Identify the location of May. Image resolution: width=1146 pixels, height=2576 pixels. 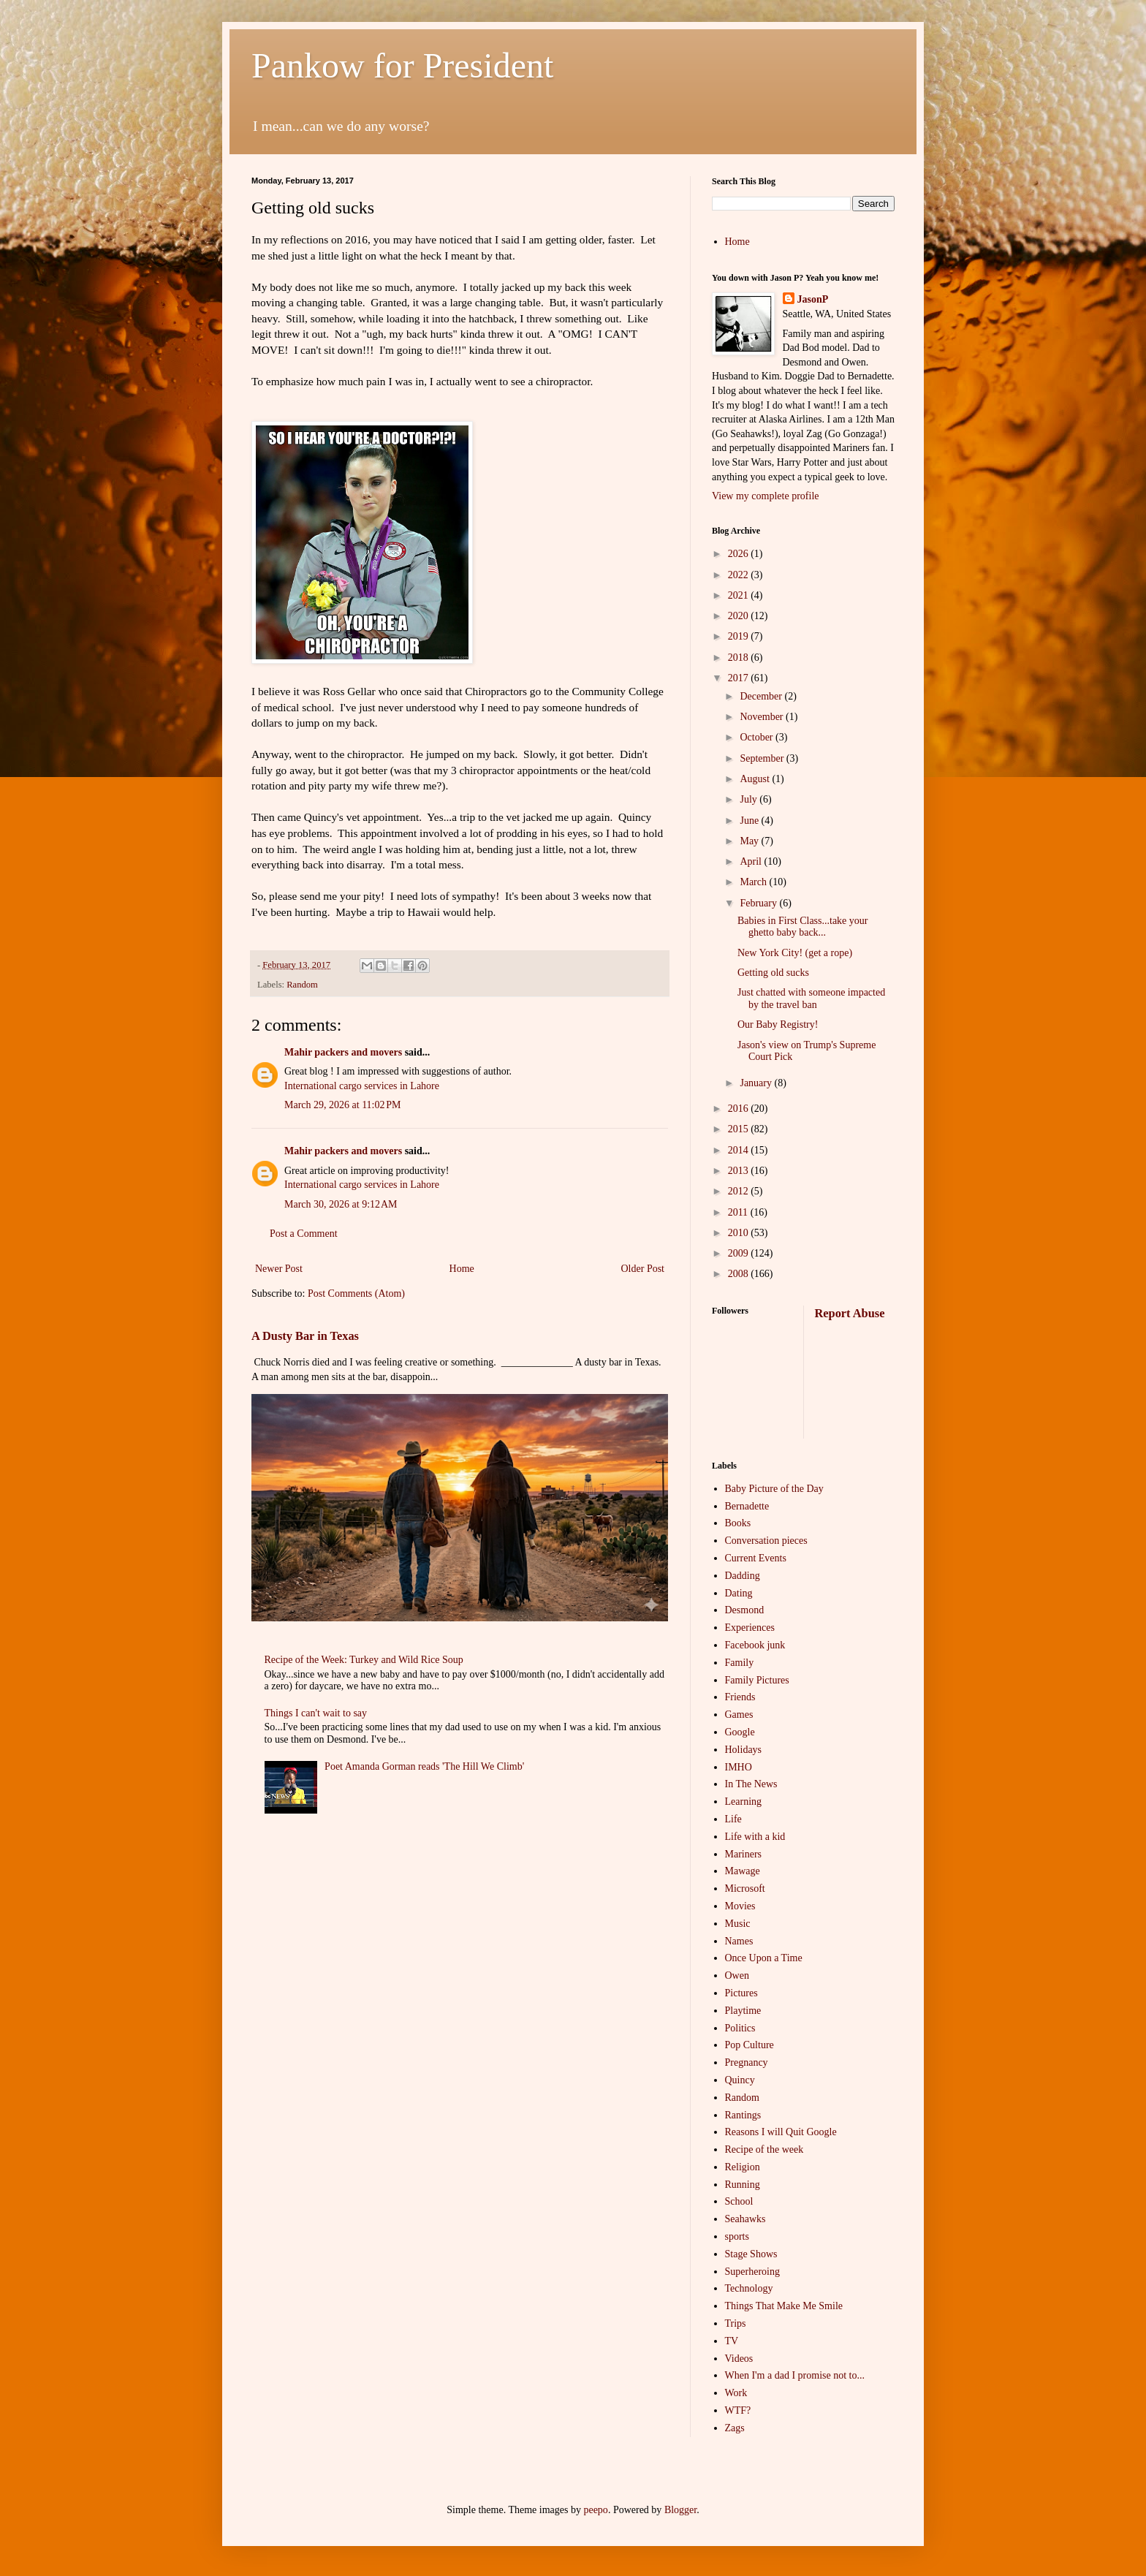
(750, 841).